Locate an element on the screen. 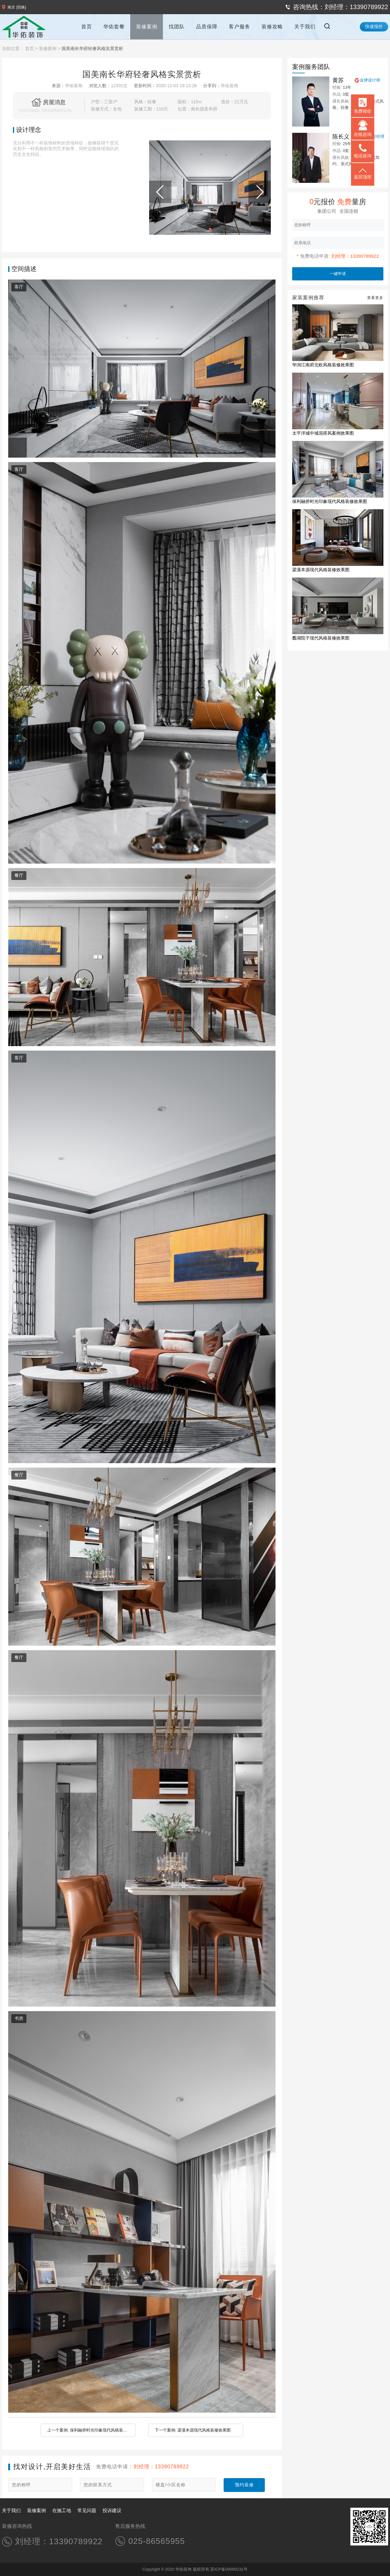  南京 is located at coordinates (11, 7).